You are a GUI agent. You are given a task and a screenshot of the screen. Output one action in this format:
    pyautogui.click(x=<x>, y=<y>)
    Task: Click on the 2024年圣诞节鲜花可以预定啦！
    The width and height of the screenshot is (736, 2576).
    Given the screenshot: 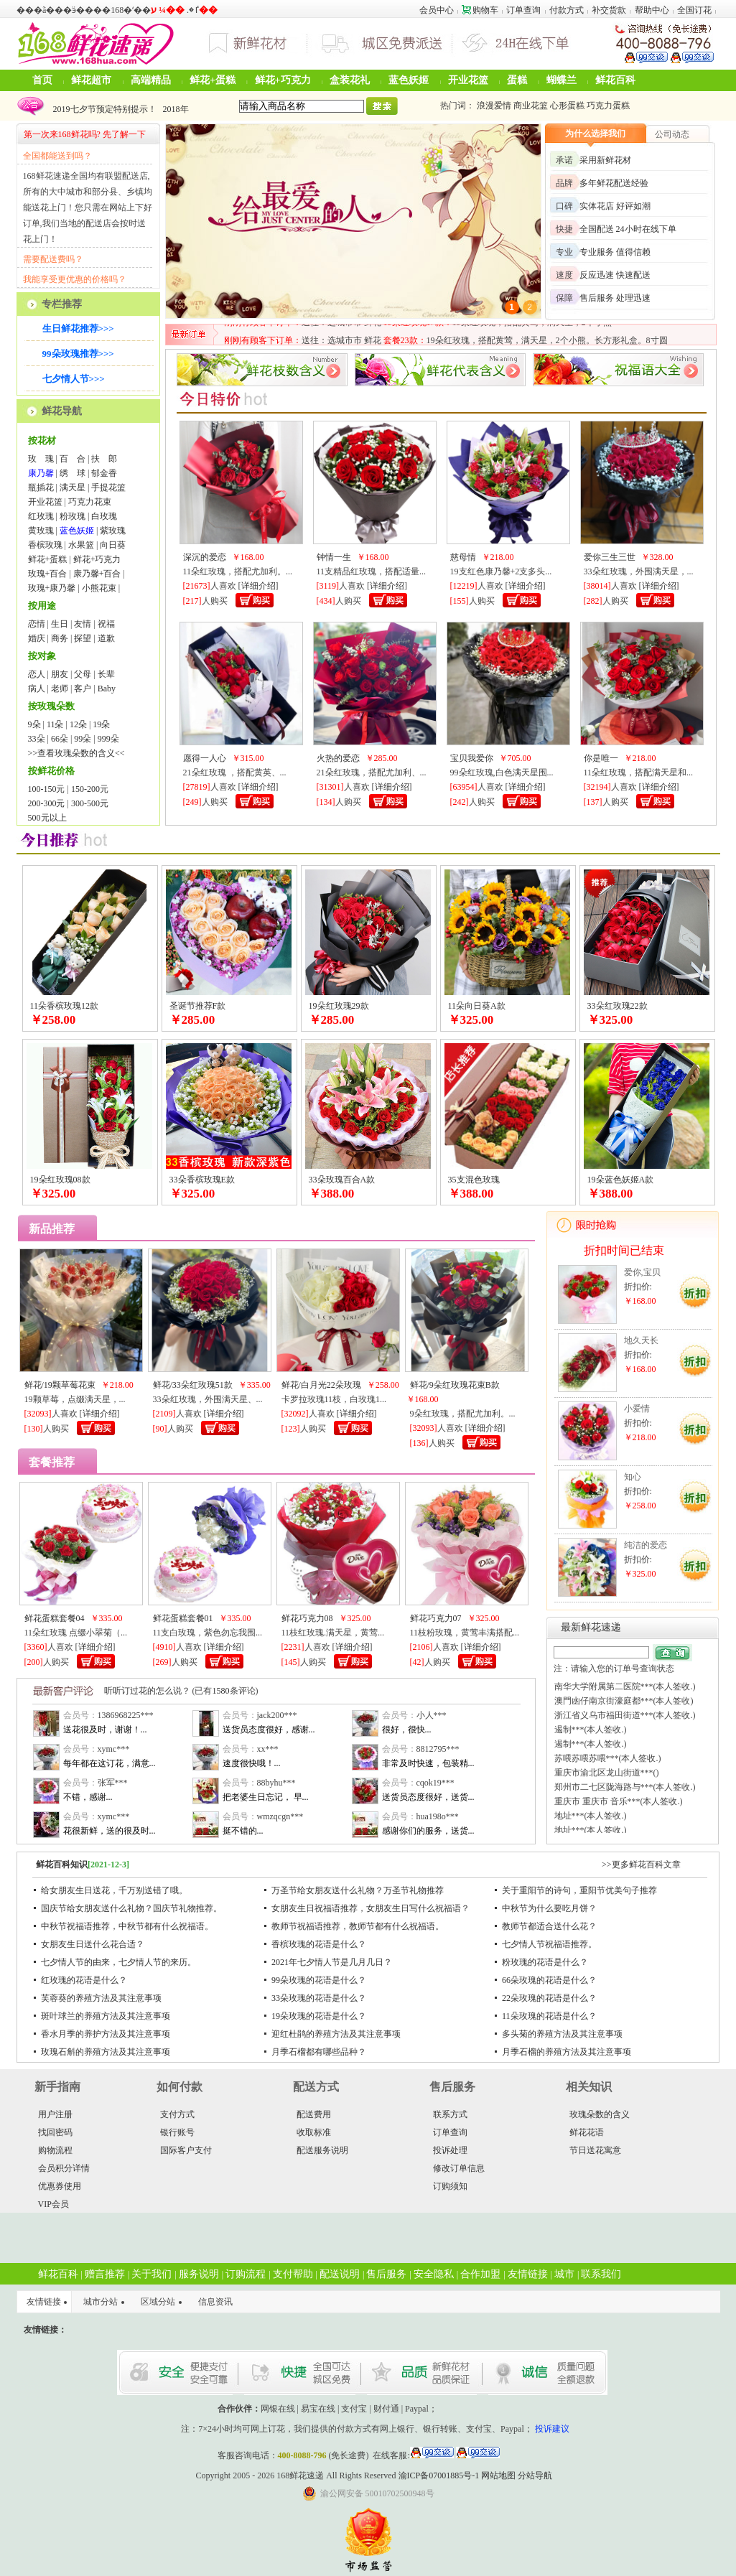 What is the action you would take?
    pyautogui.click(x=111, y=106)
    